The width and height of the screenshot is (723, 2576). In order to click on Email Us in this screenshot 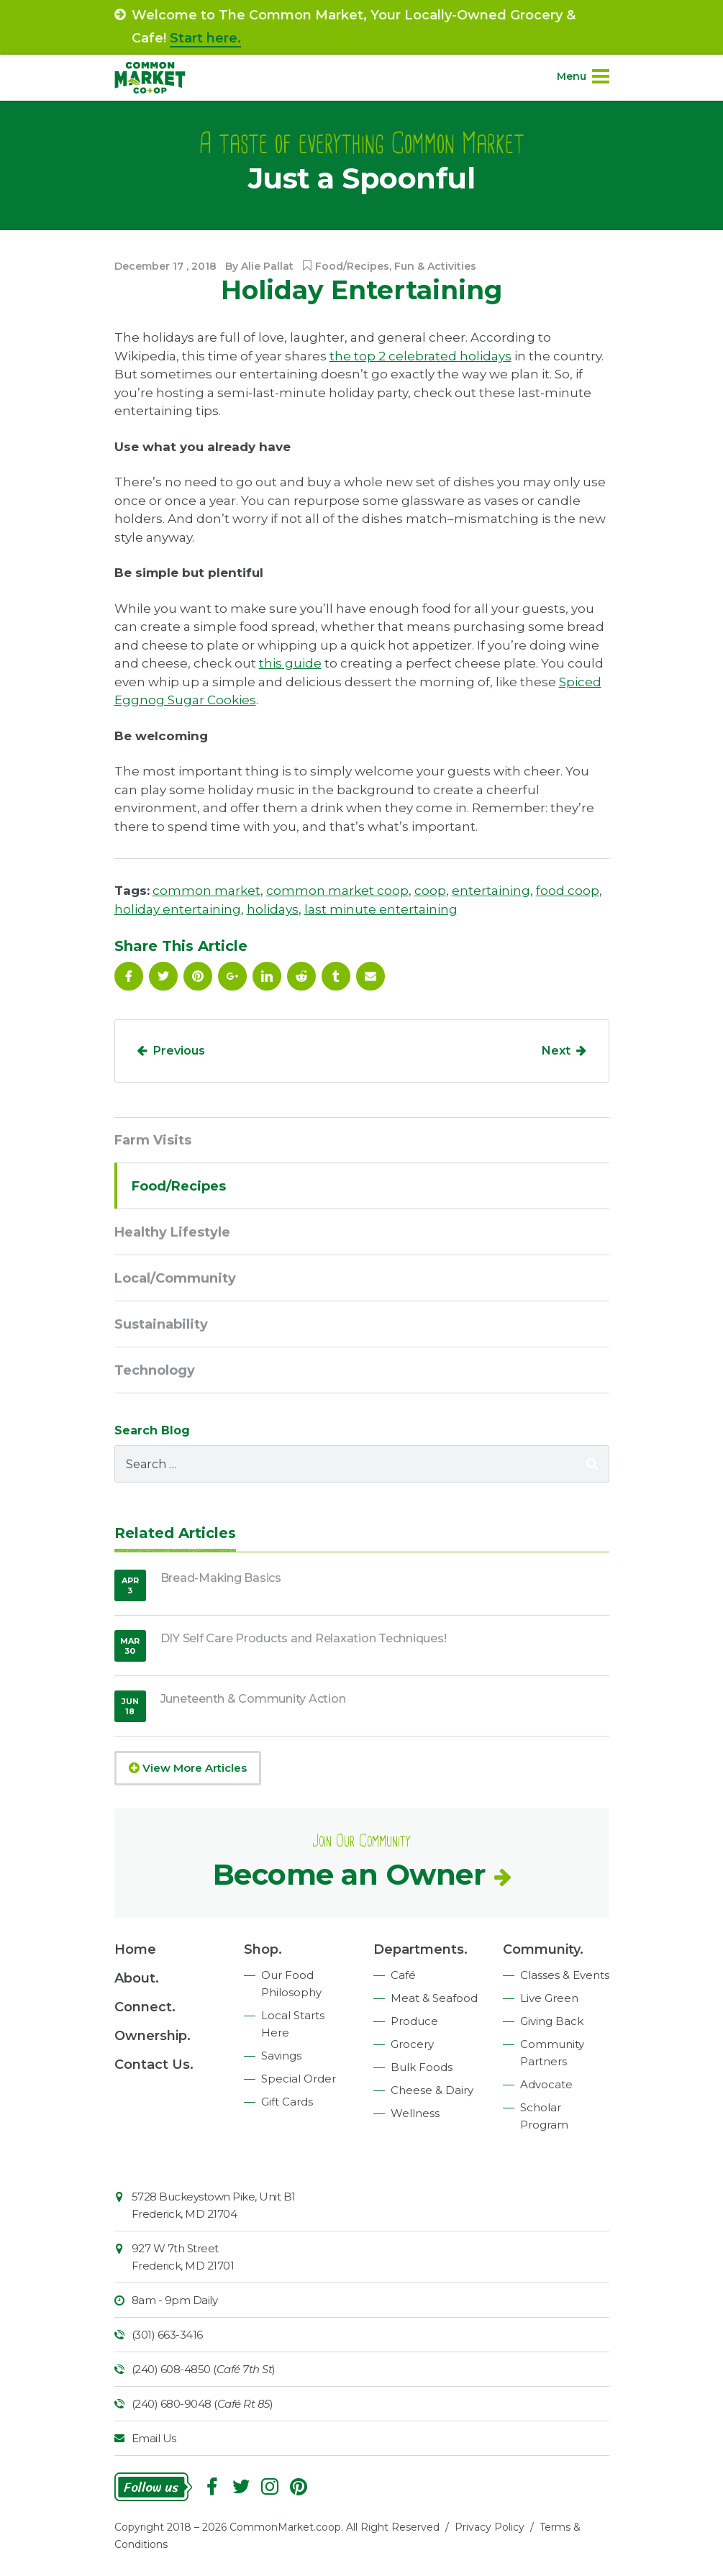, I will do `click(154, 2438)`.